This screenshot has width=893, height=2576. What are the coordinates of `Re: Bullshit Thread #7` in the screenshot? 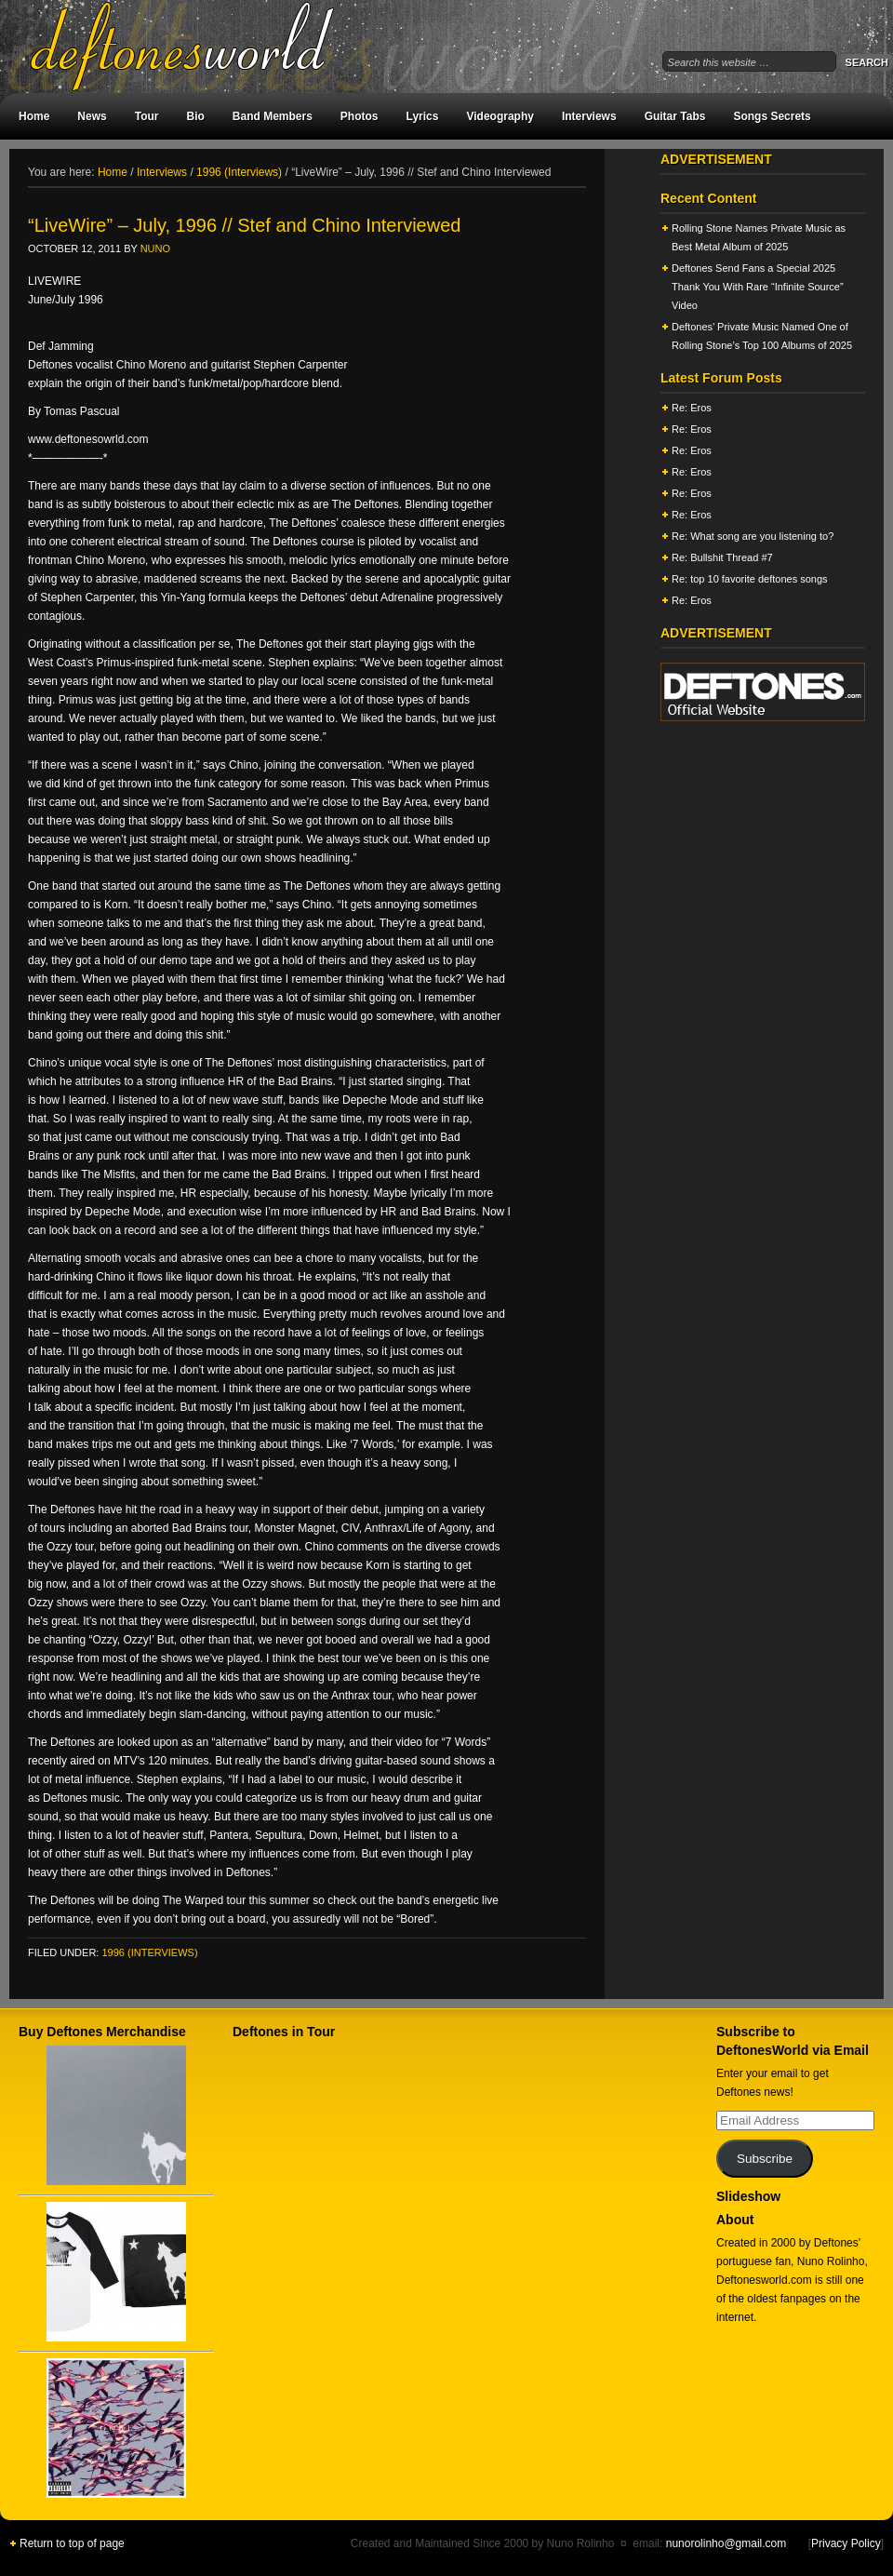 It's located at (722, 557).